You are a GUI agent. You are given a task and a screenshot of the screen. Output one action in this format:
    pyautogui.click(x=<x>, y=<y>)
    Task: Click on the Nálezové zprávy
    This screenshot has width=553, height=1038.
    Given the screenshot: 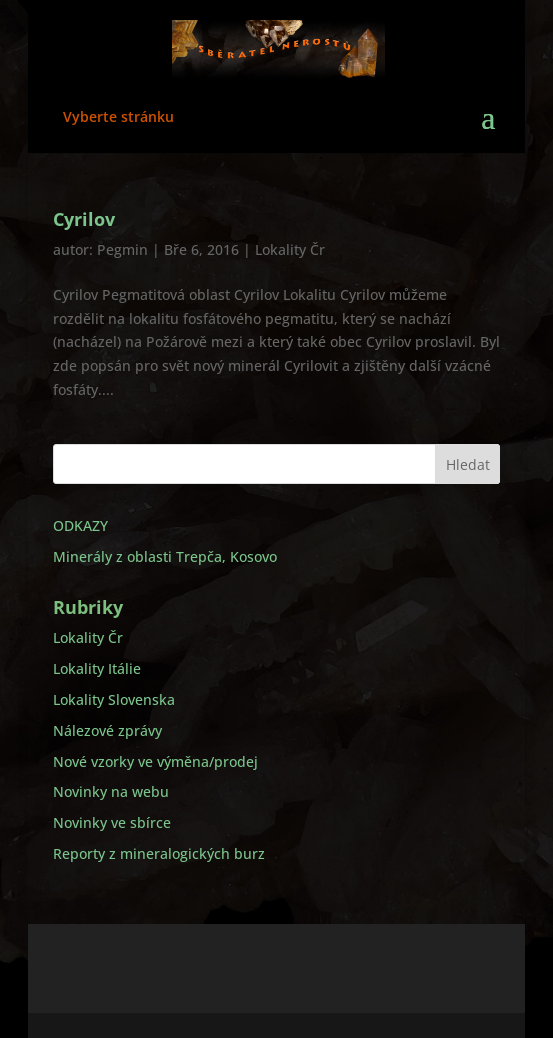 What is the action you would take?
    pyautogui.click(x=107, y=730)
    